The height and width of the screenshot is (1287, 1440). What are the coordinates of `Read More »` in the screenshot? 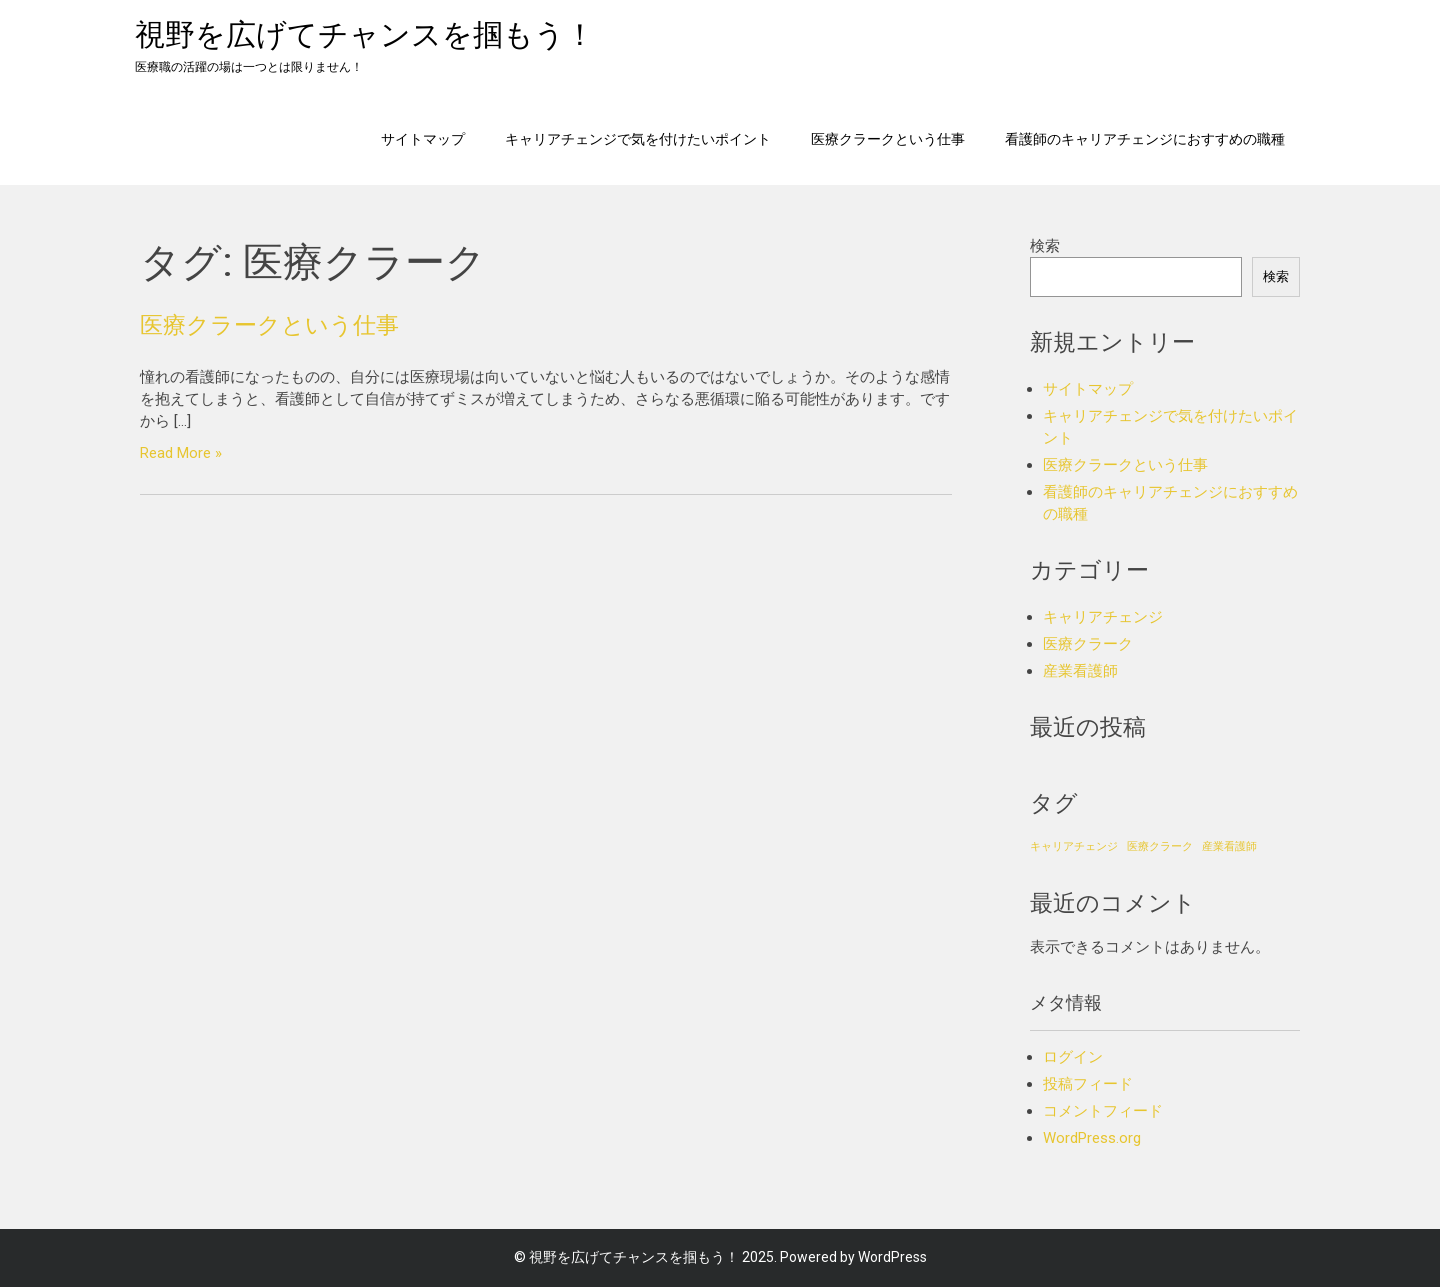 It's located at (181, 453).